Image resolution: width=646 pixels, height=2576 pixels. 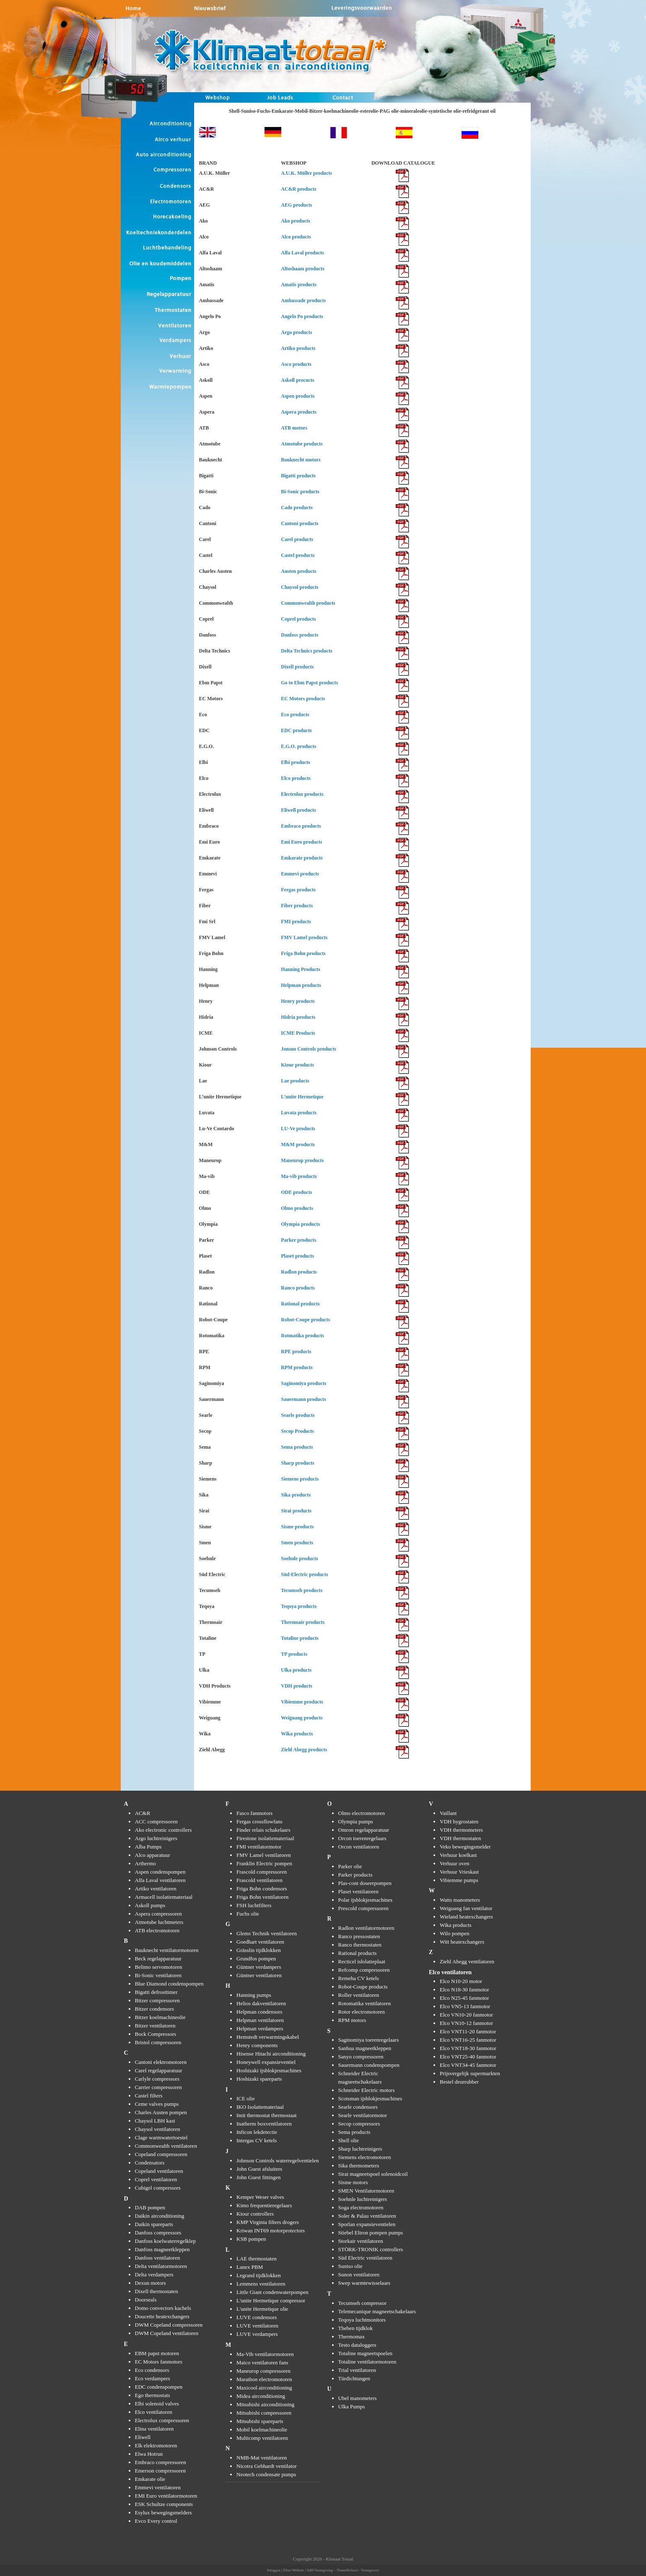 I want to click on Eco verdampers, so click(x=152, y=2378).